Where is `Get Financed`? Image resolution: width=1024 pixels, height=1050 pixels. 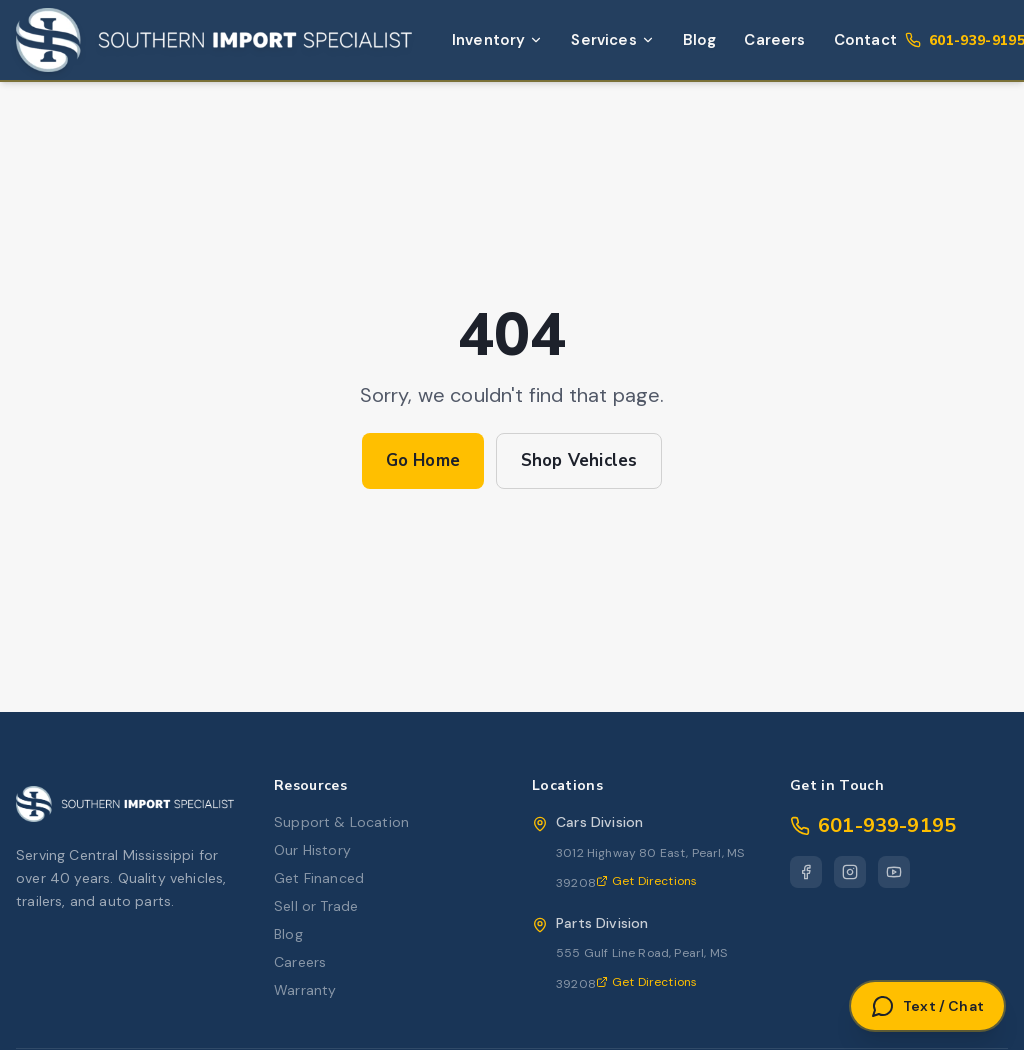 Get Financed is located at coordinates (319, 878).